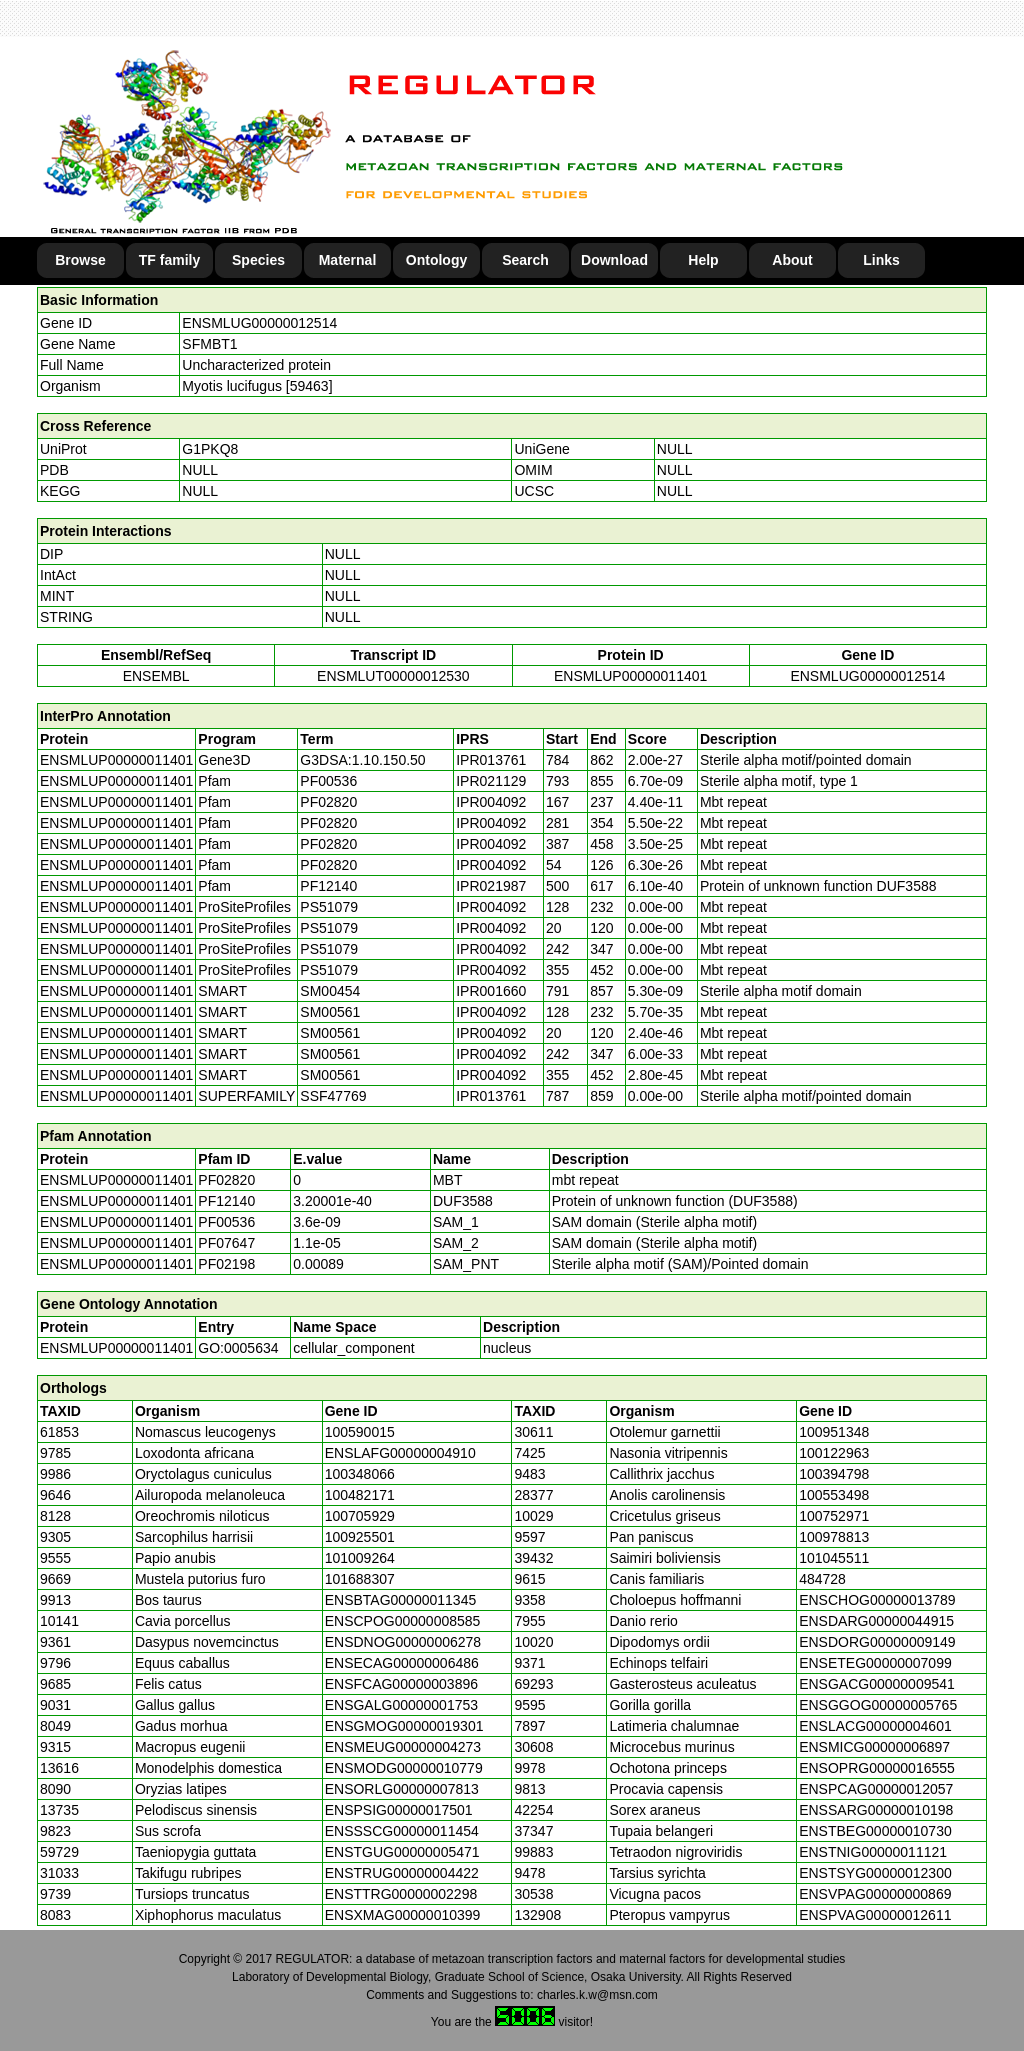 This screenshot has height=2051, width=1024. Describe the element at coordinates (877, 1684) in the screenshot. I see `ENSGACG00000009541` at that location.